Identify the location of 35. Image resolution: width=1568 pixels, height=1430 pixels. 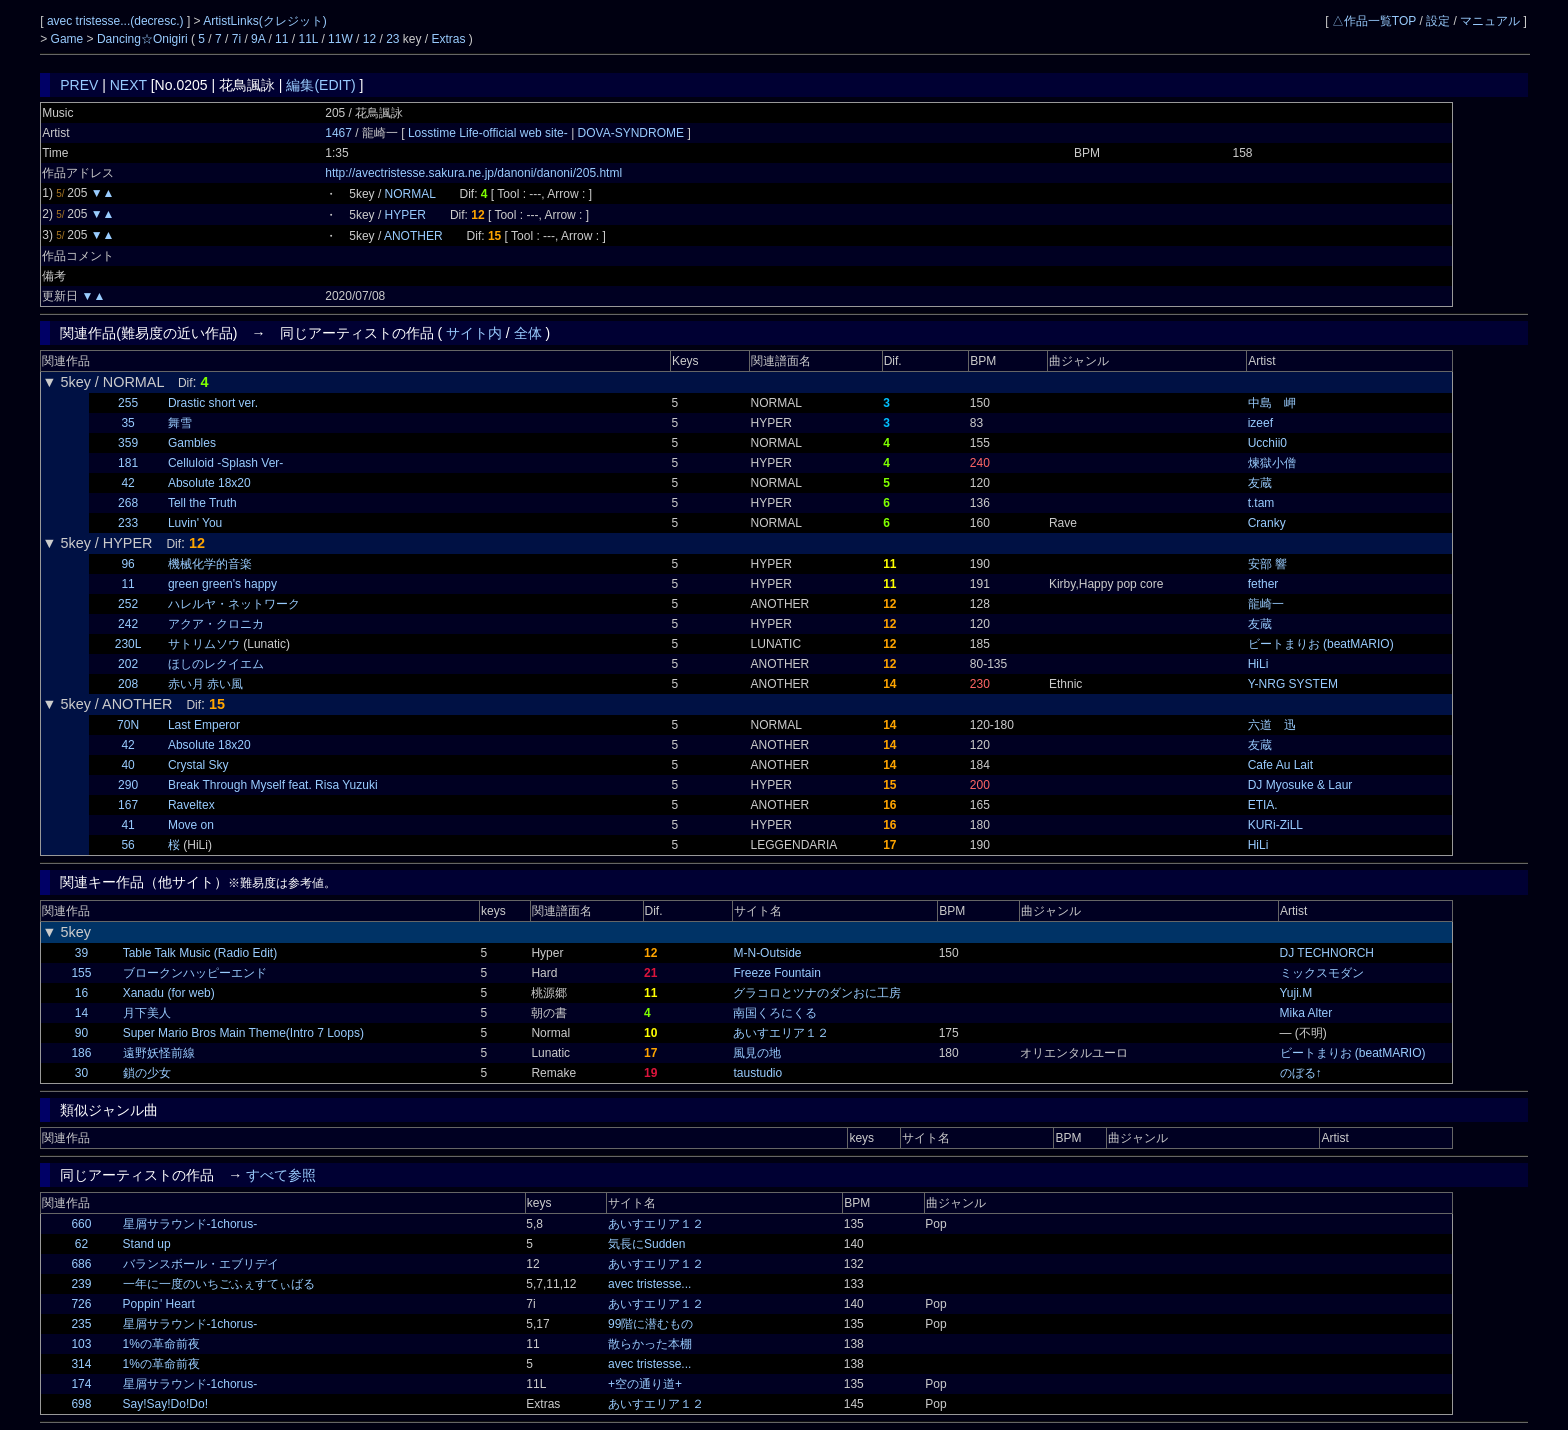
(127, 423).